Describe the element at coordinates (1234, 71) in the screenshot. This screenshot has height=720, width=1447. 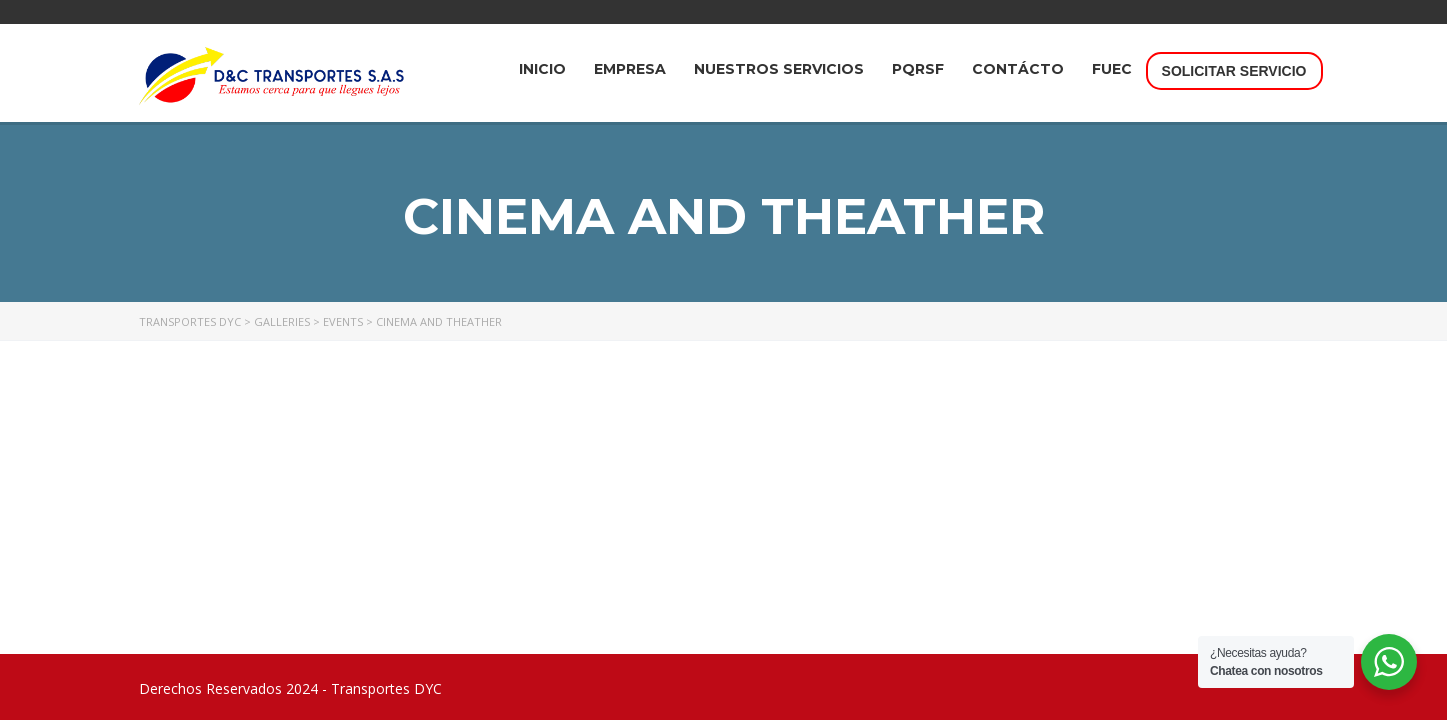
I see `Solicitar Servicio` at that location.